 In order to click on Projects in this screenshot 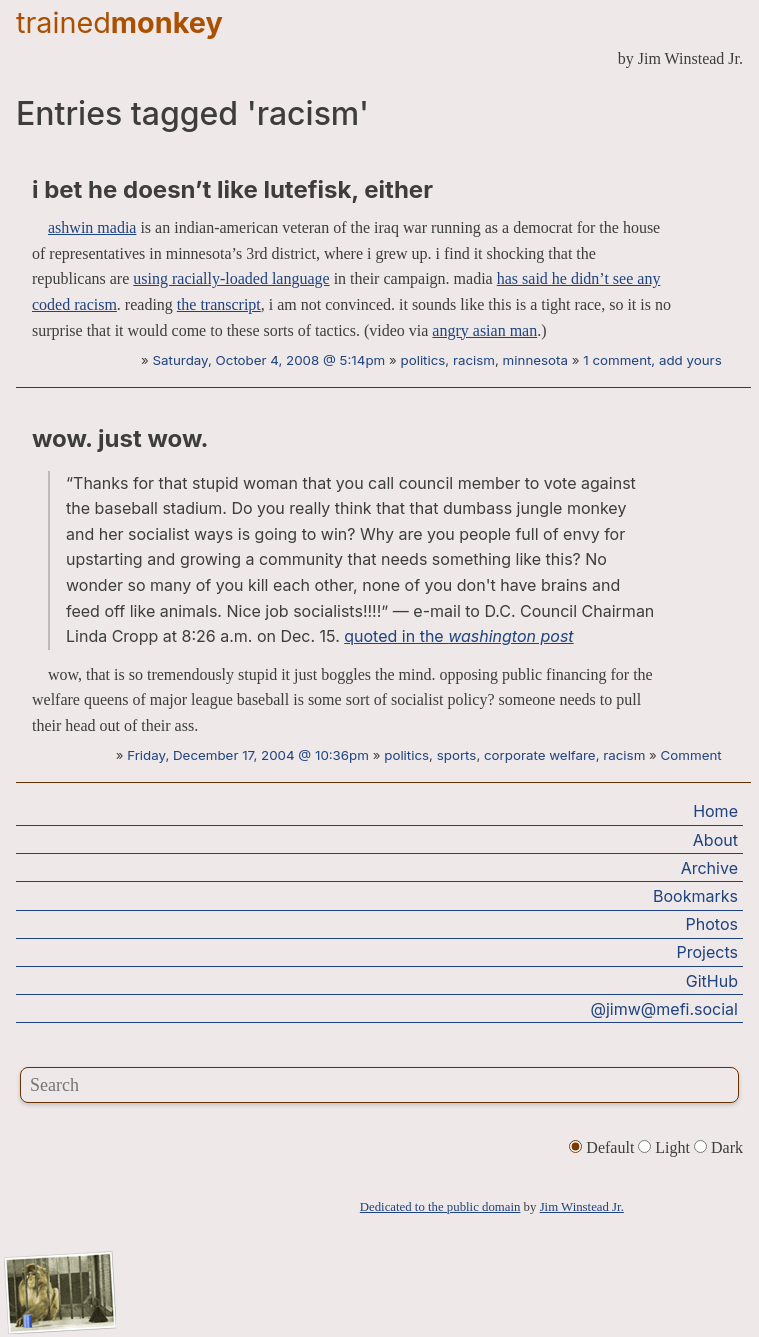, I will do `click(707, 952)`.